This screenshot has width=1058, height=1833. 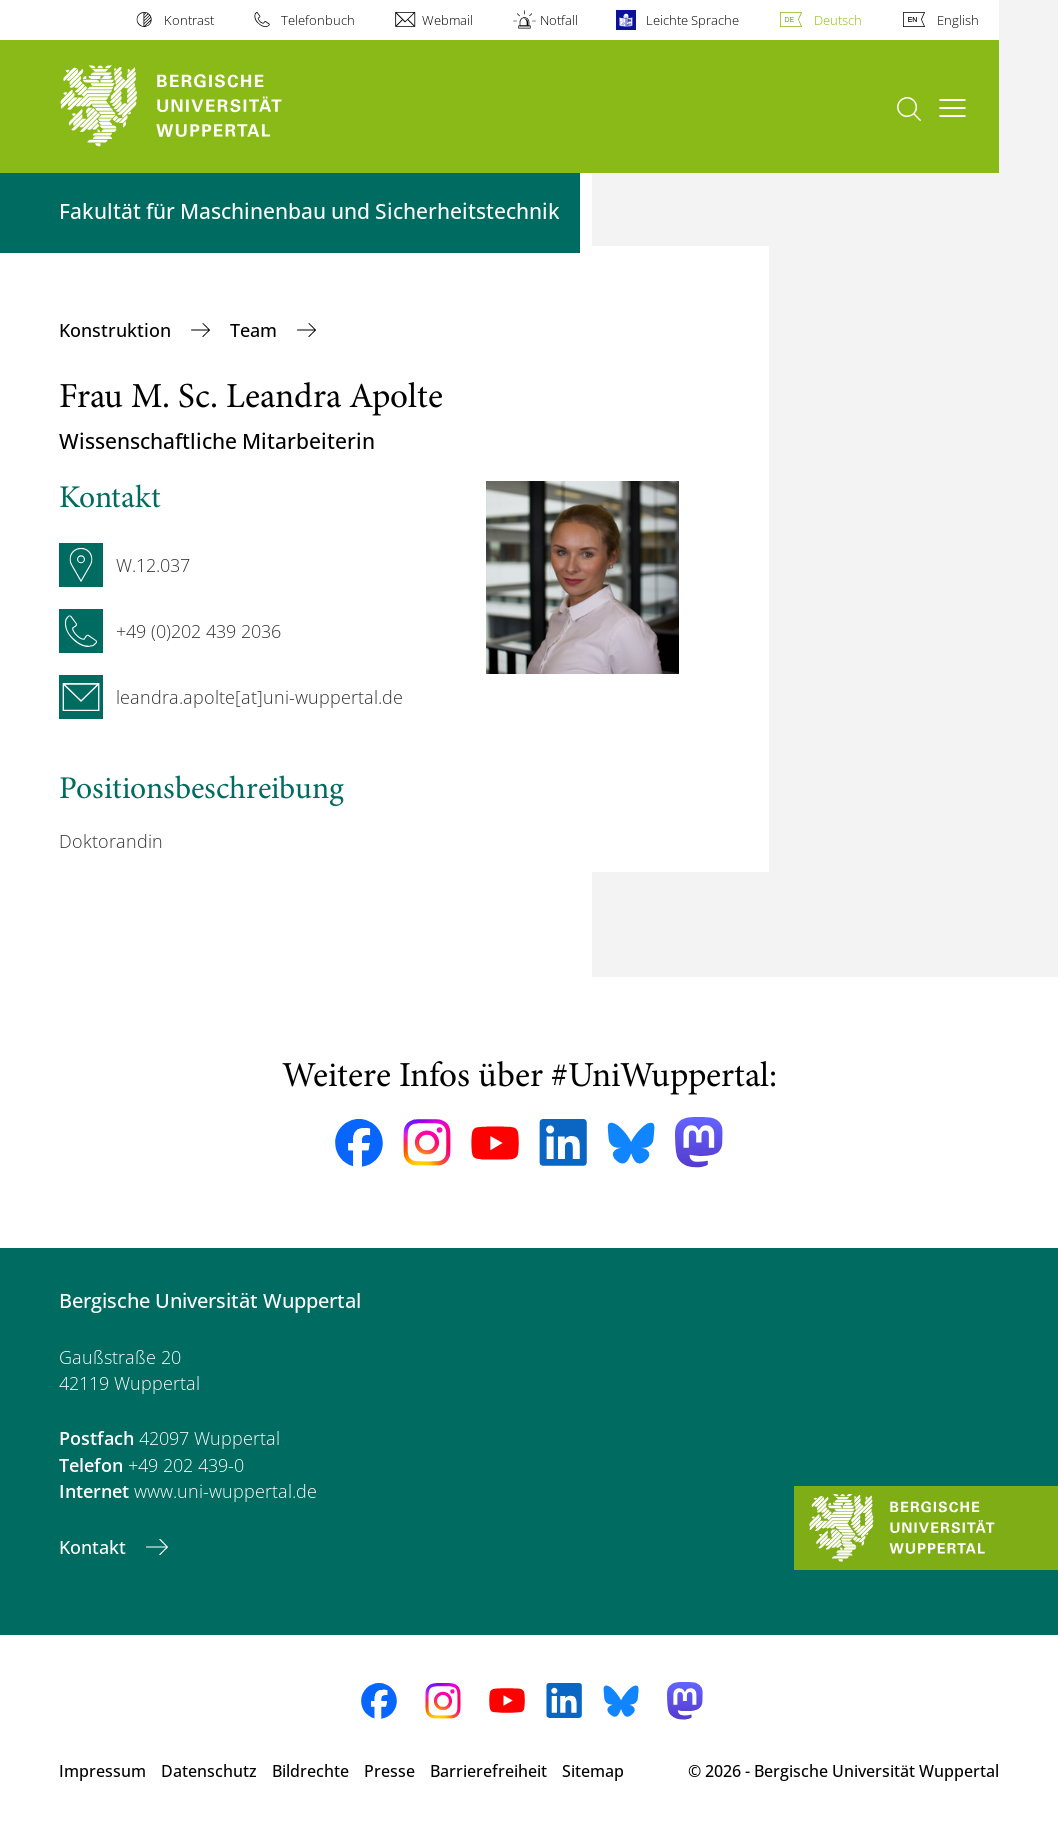 What do you see at coordinates (310, 1771) in the screenshot?
I see `Bildrechte` at bounding box center [310, 1771].